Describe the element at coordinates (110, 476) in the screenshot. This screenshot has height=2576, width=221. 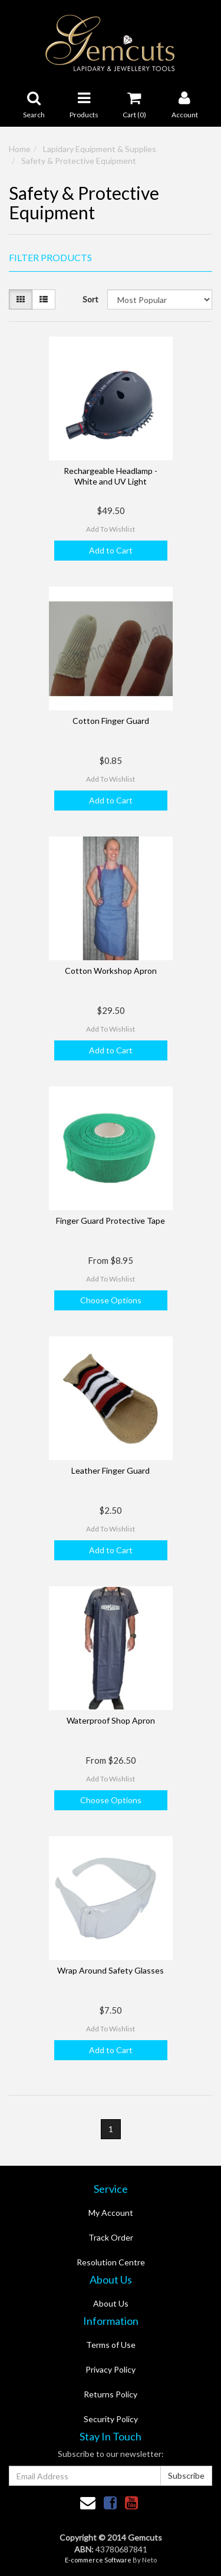
I see `Rechargeable Headlamp - White and UV Light` at that location.